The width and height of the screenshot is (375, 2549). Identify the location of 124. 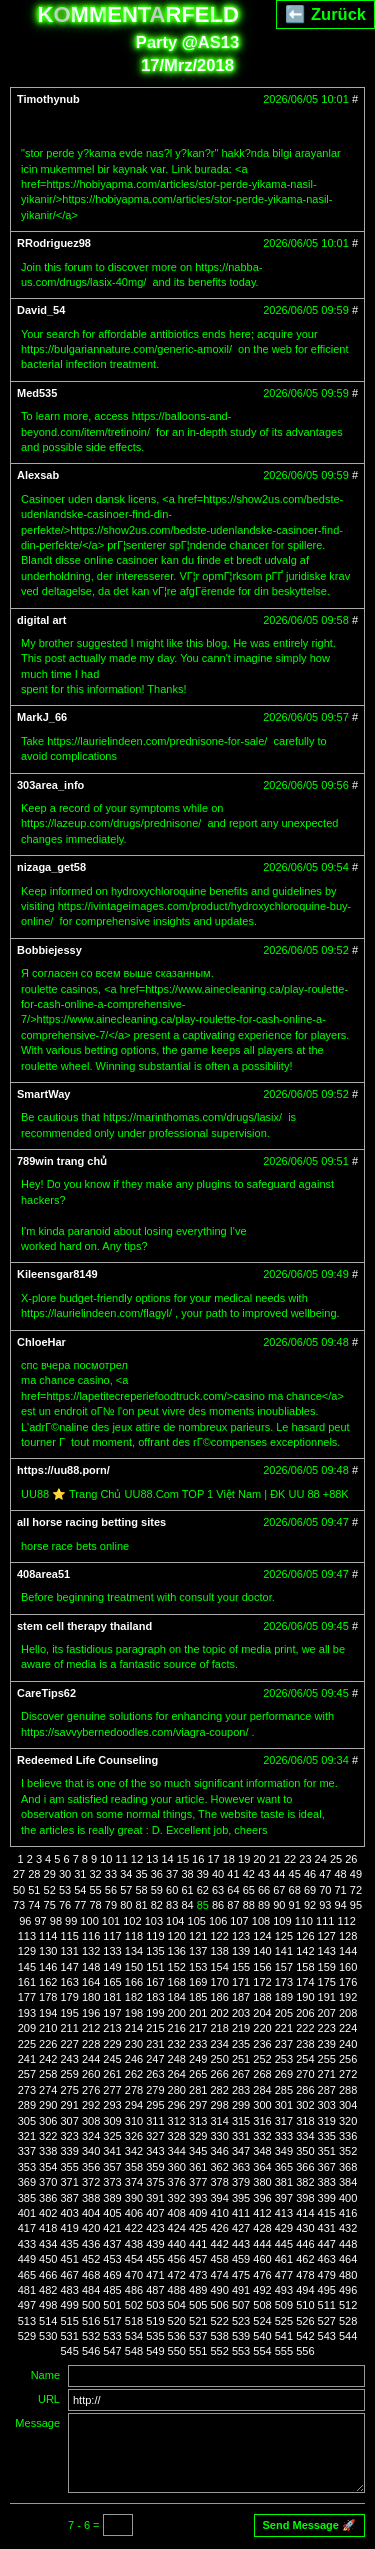
(262, 1936).